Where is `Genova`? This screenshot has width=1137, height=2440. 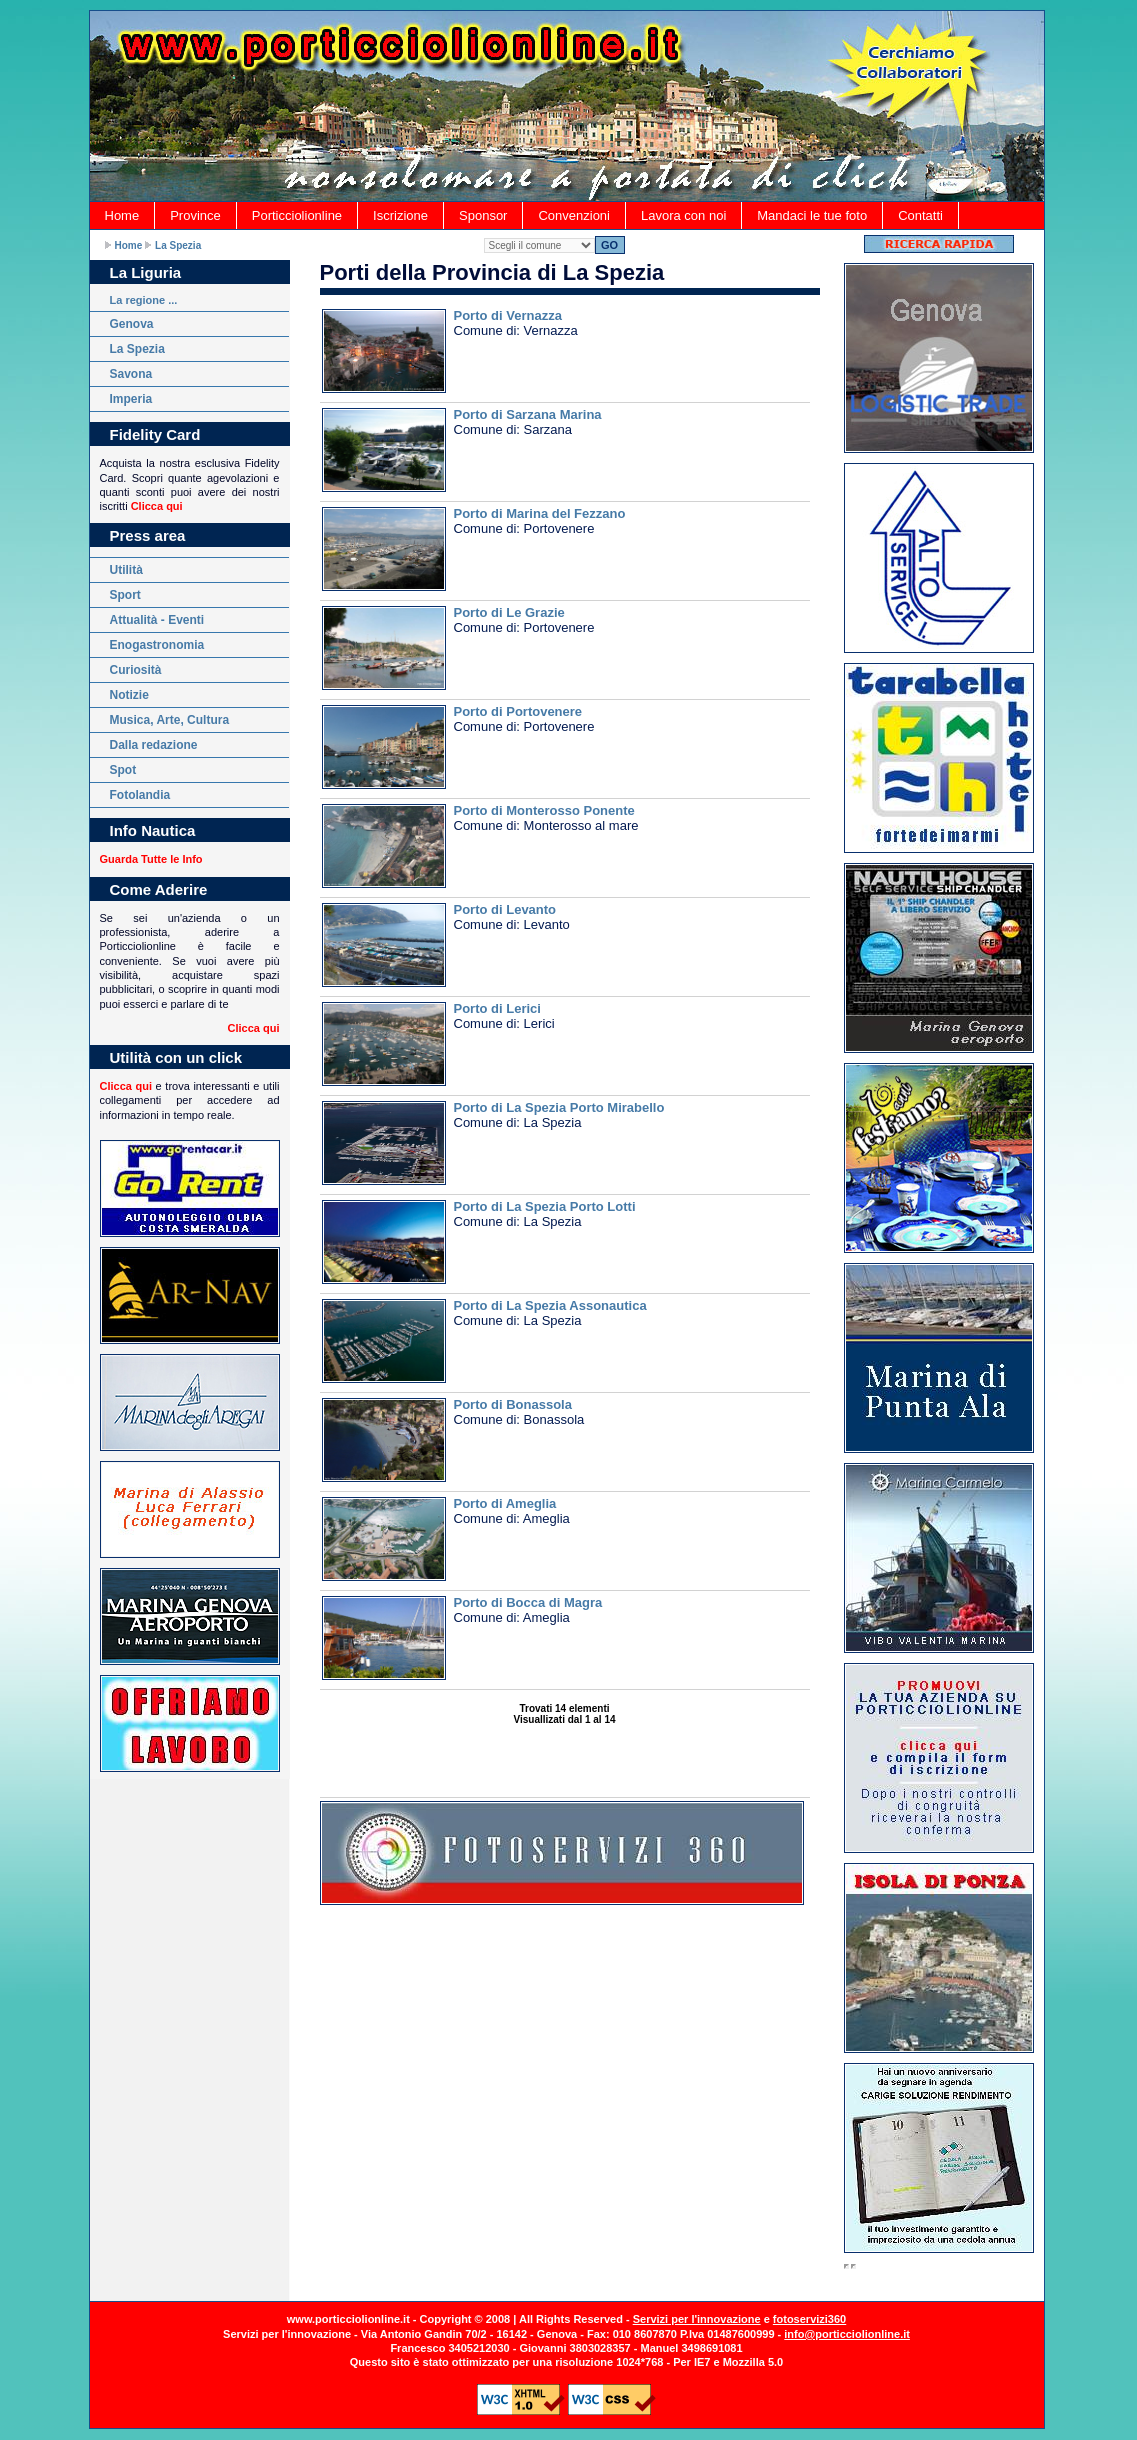 Genova is located at coordinates (132, 324).